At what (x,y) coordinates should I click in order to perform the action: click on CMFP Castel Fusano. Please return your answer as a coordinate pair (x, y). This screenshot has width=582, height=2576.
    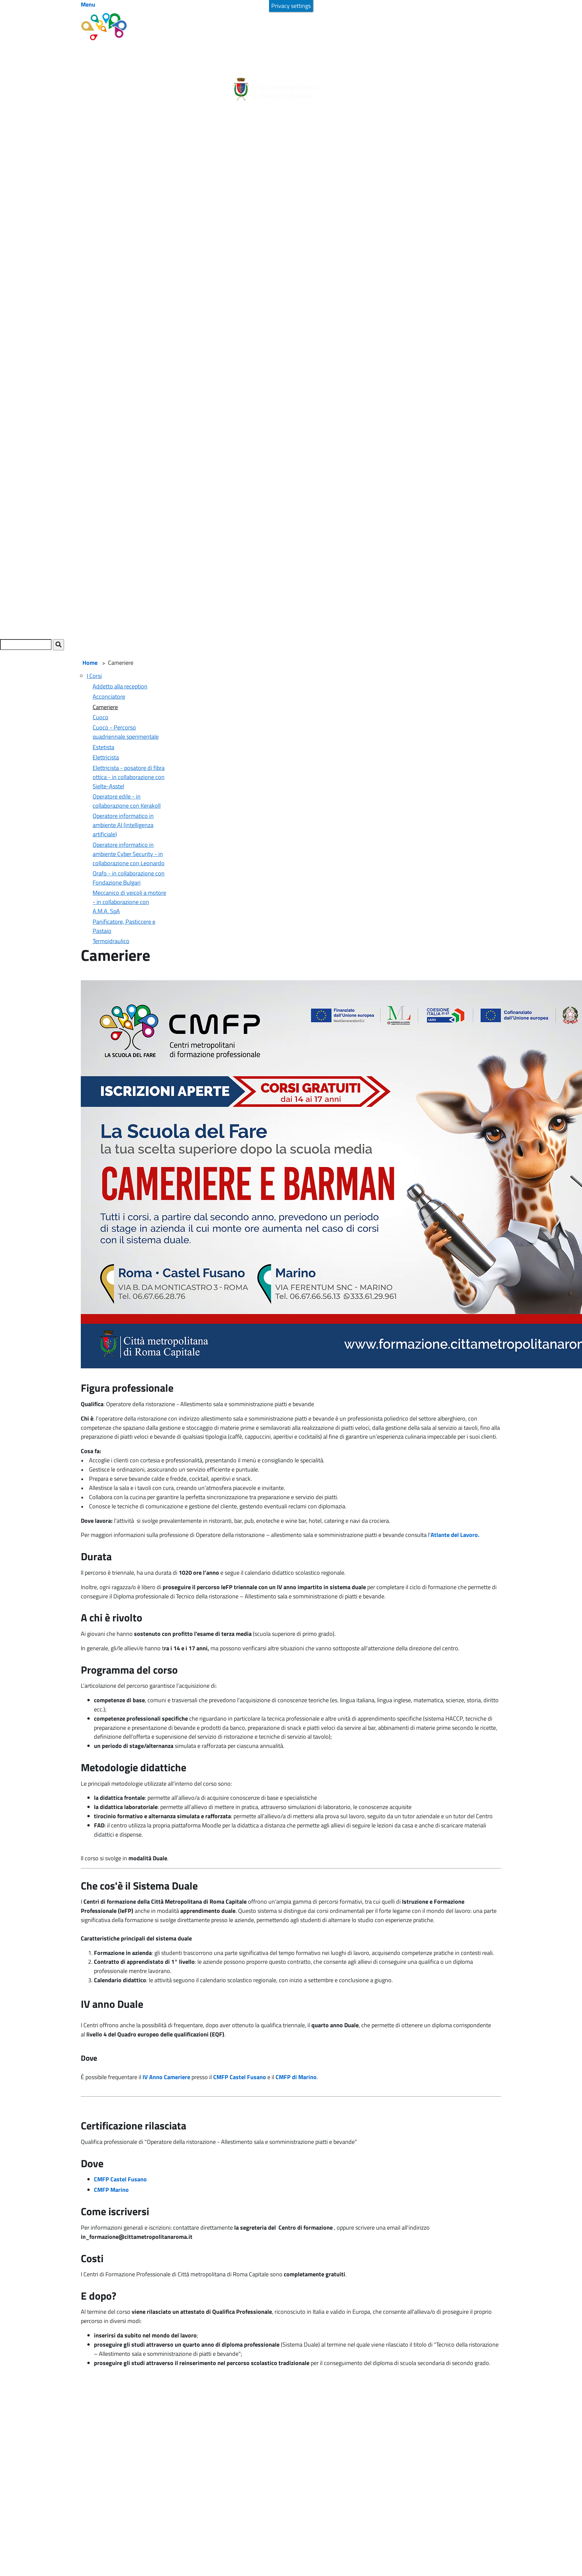
    Looking at the image, I should click on (239, 2077).